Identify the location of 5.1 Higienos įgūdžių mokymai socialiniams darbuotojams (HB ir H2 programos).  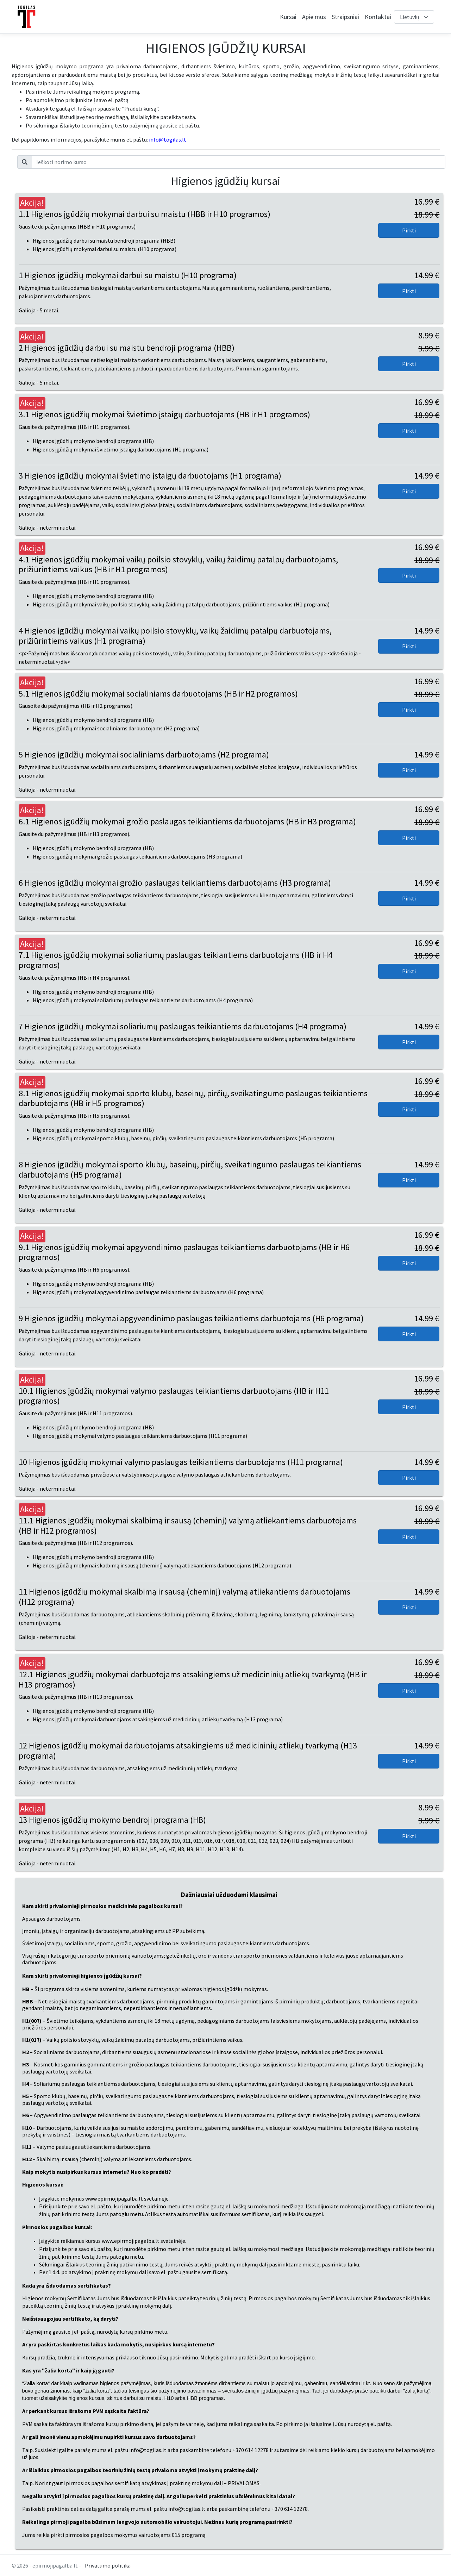
(158, 693).